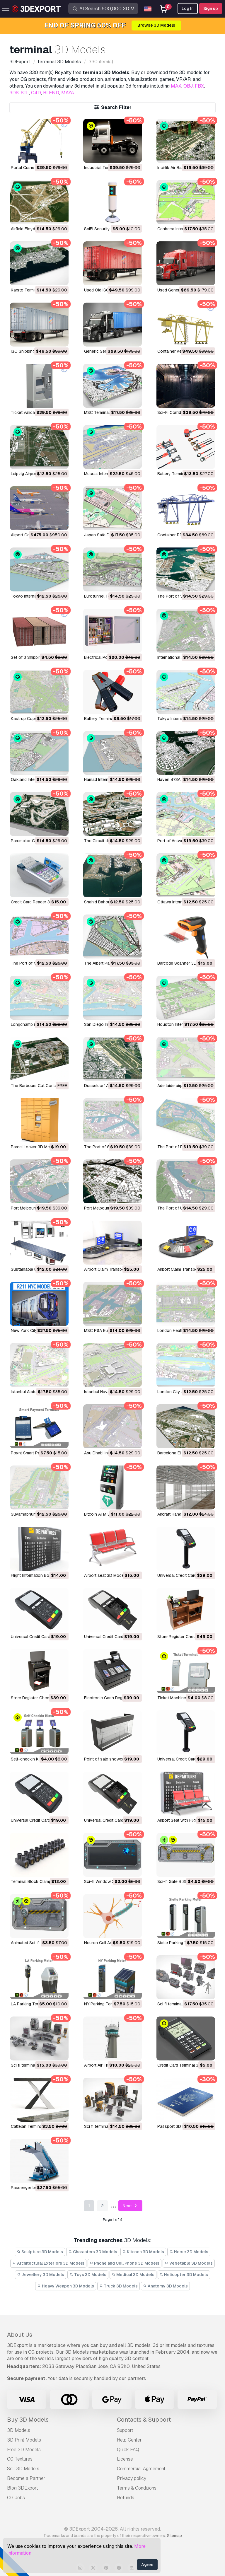 The width and height of the screenshot is (225, 2576). I want to click on Help Center, so click(129, 2440).